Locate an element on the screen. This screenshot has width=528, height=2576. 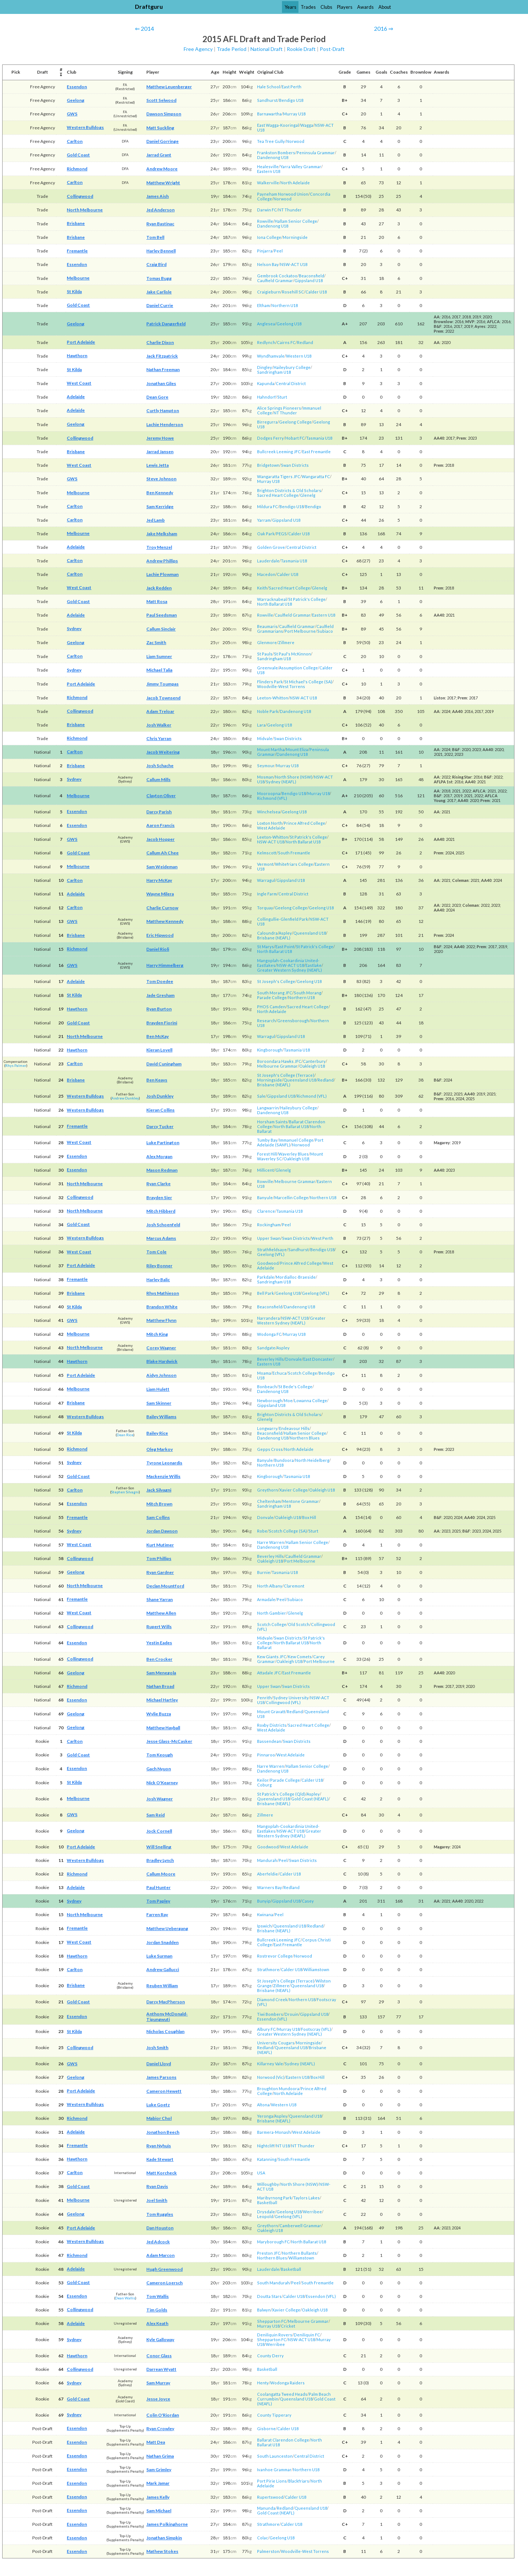
Ben Crocker is located at coordinates (159, 1659).